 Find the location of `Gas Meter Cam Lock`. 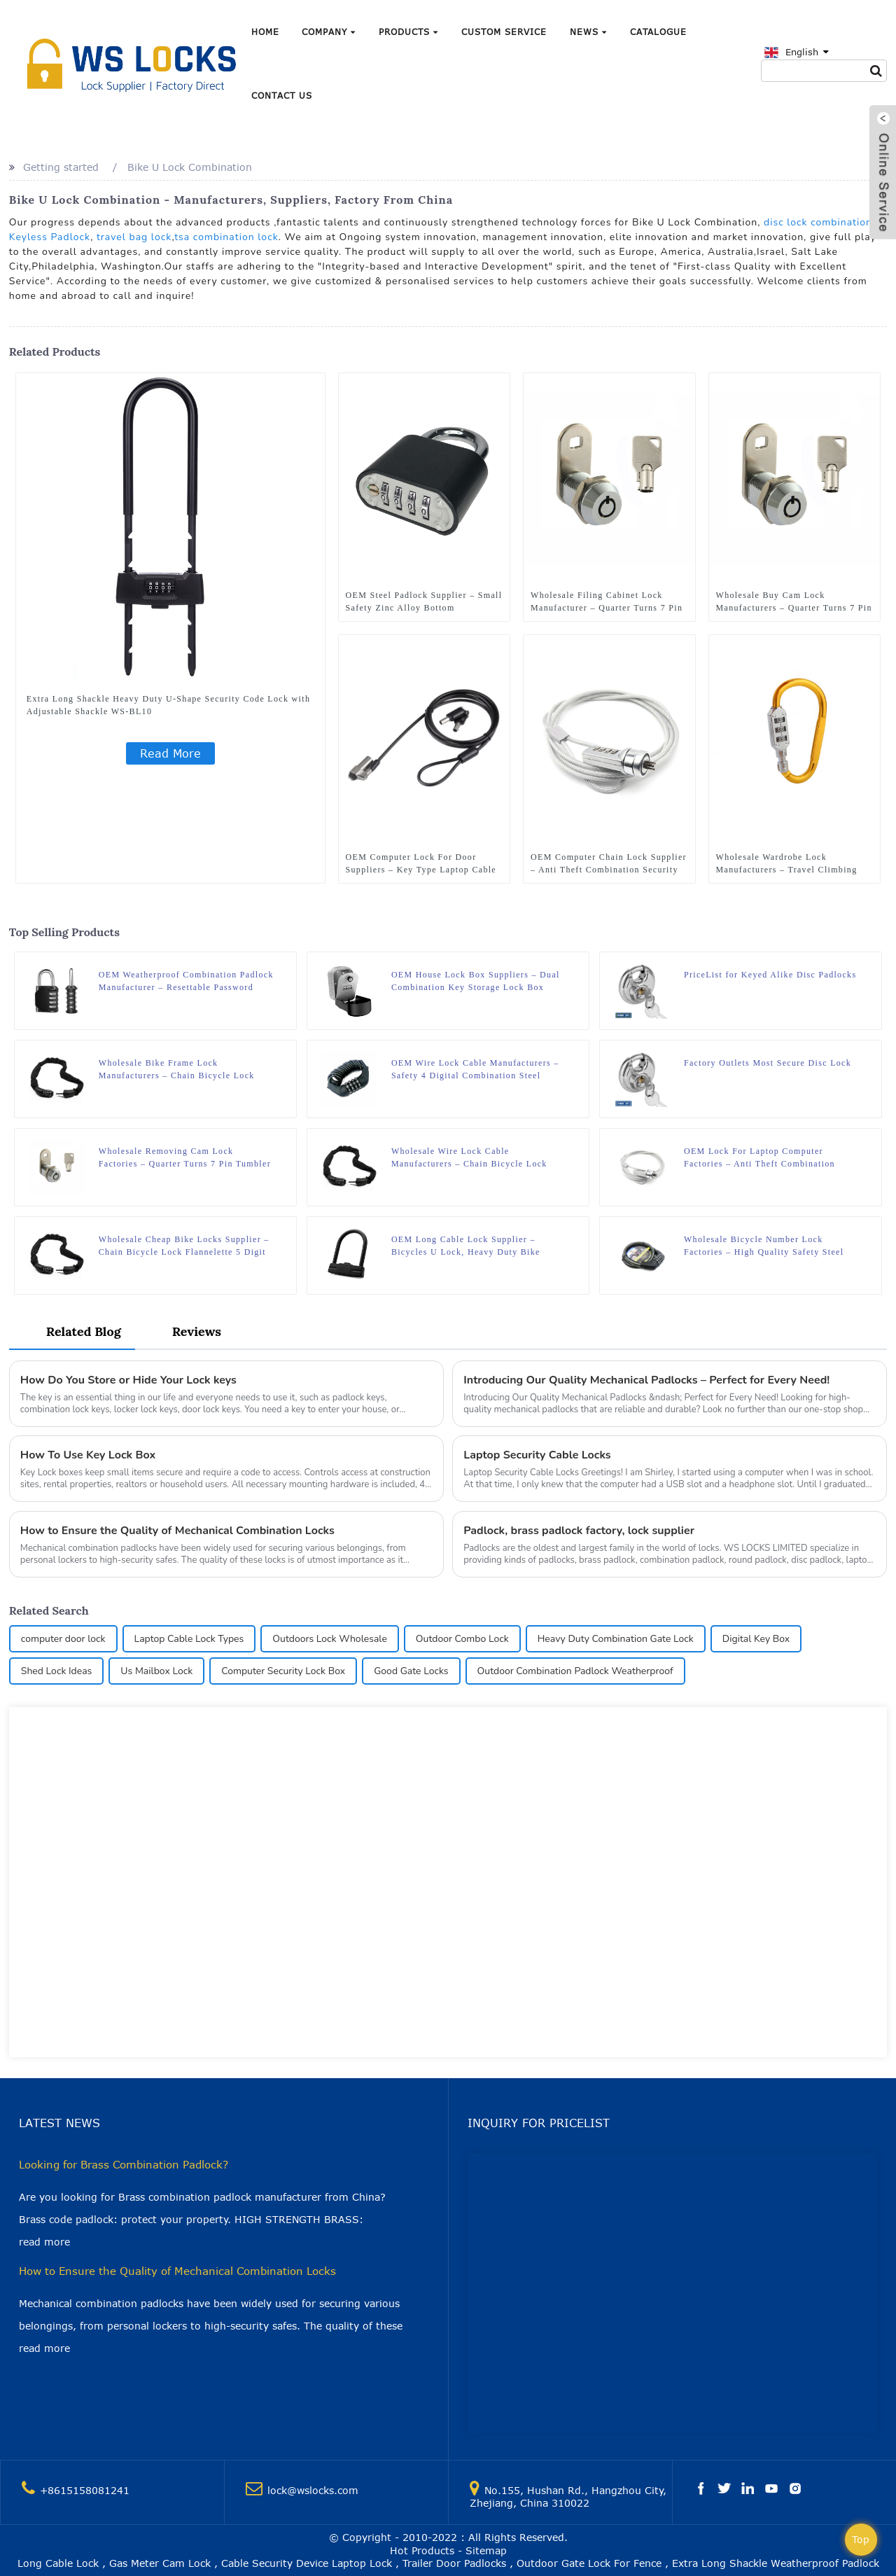

Gas Meter Cam Lock is located at coordinates (160, 2563).